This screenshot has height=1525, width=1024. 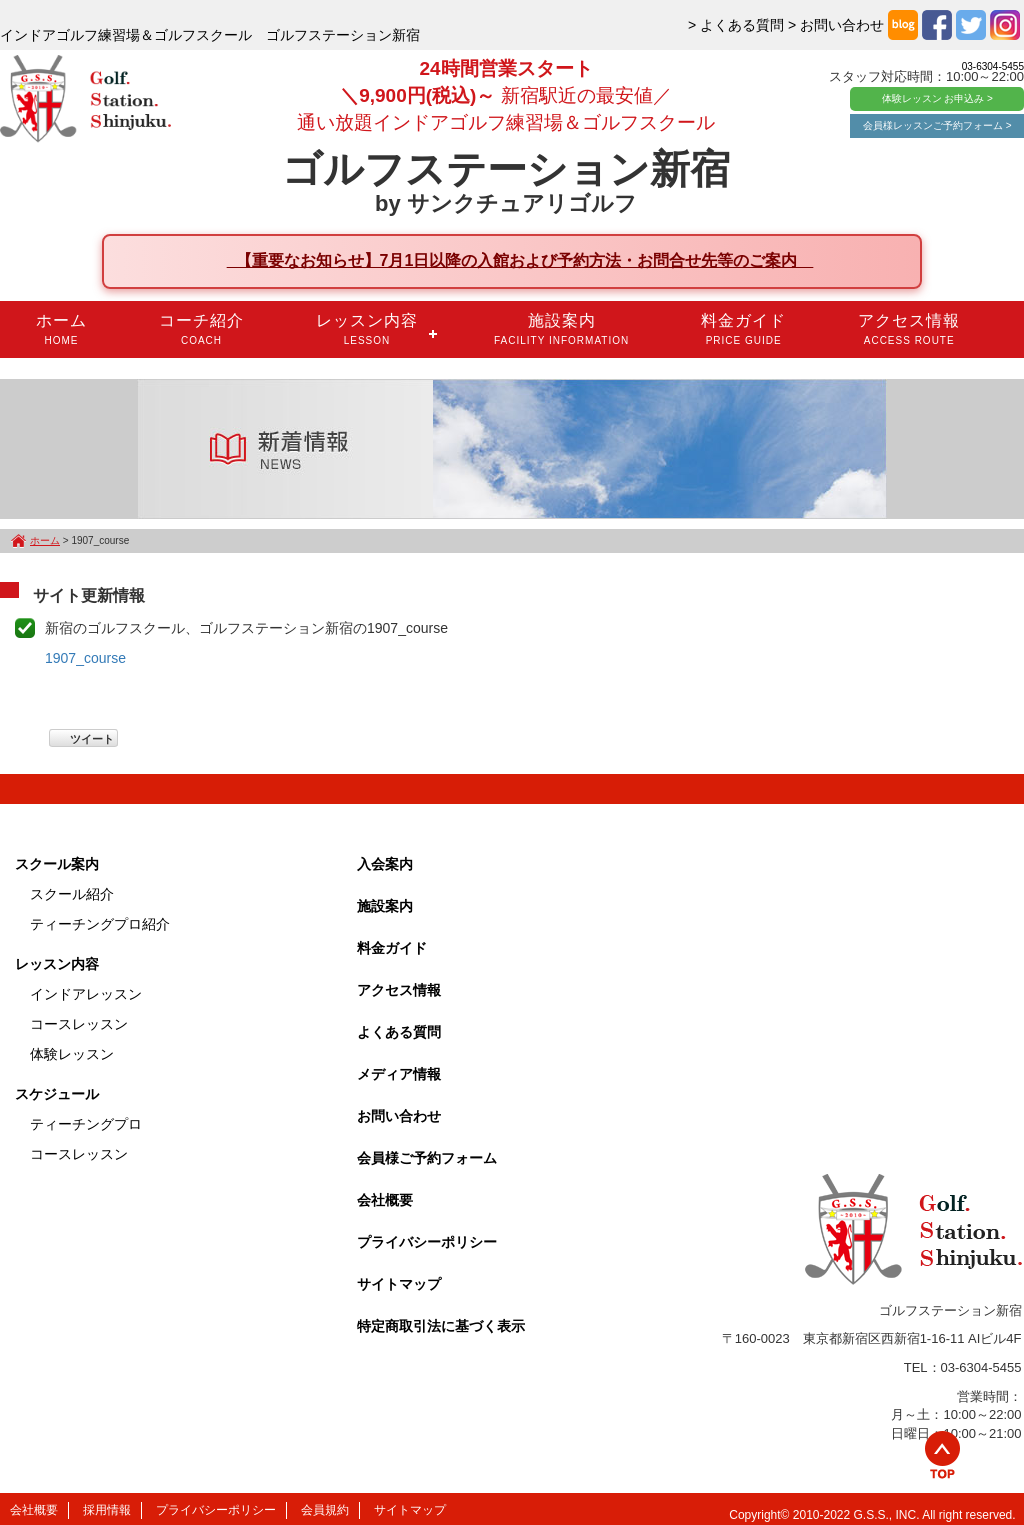 What do you see at coordinates (399, 1284) in the screenshot?
I see `サイトマップ` at bounding box center [399, 1284].